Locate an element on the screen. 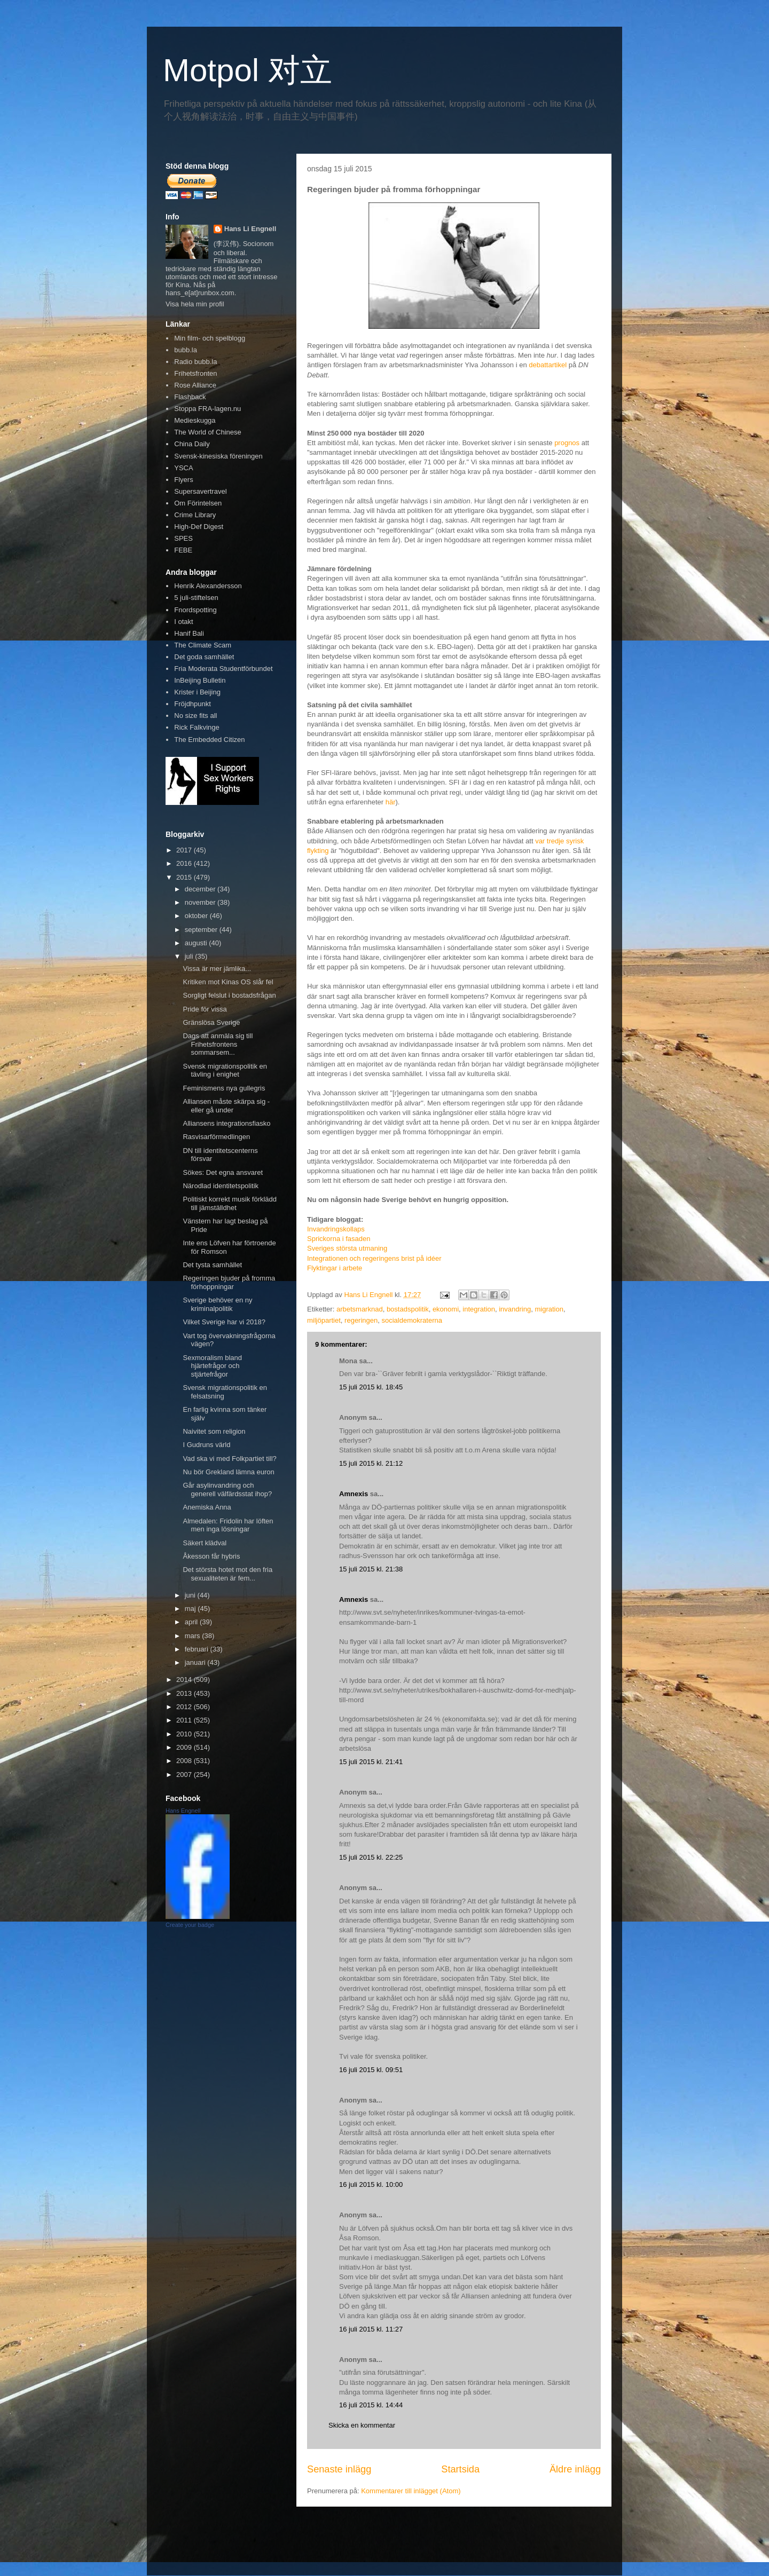 This screenshot has width=769, height=2576. 15 juli 2015 kl. 21:41 is located at coordinates (371, 1762).